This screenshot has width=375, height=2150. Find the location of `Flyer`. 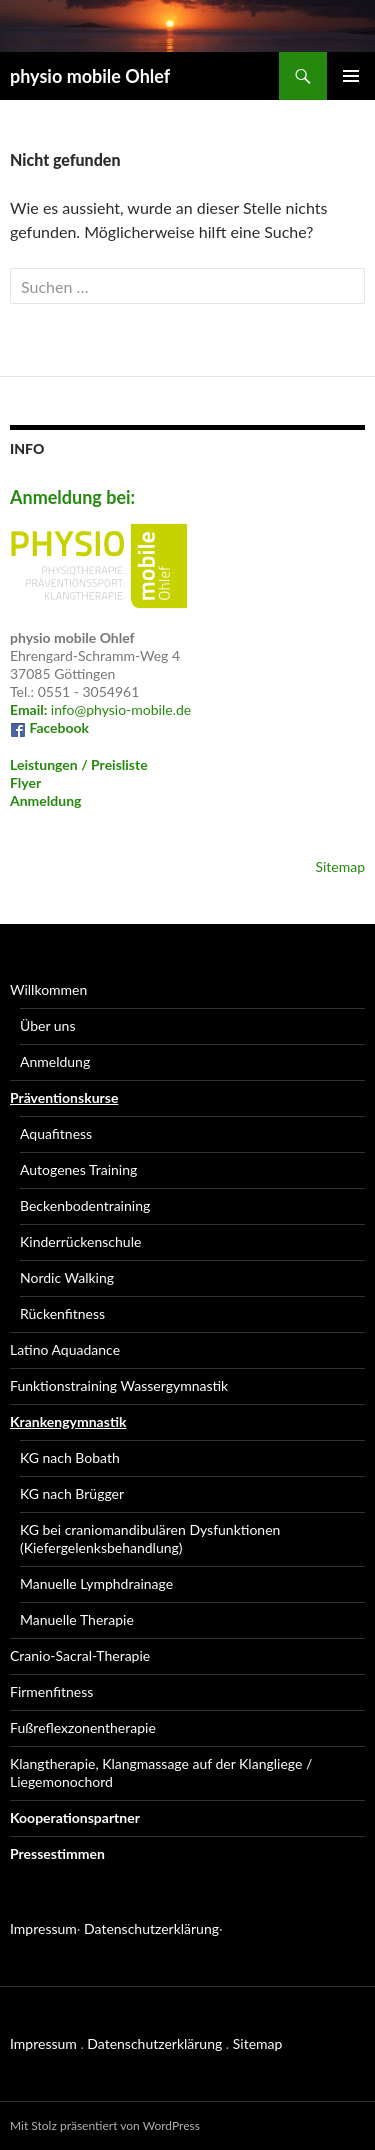

Flyer is located at coordinates (25, 782).